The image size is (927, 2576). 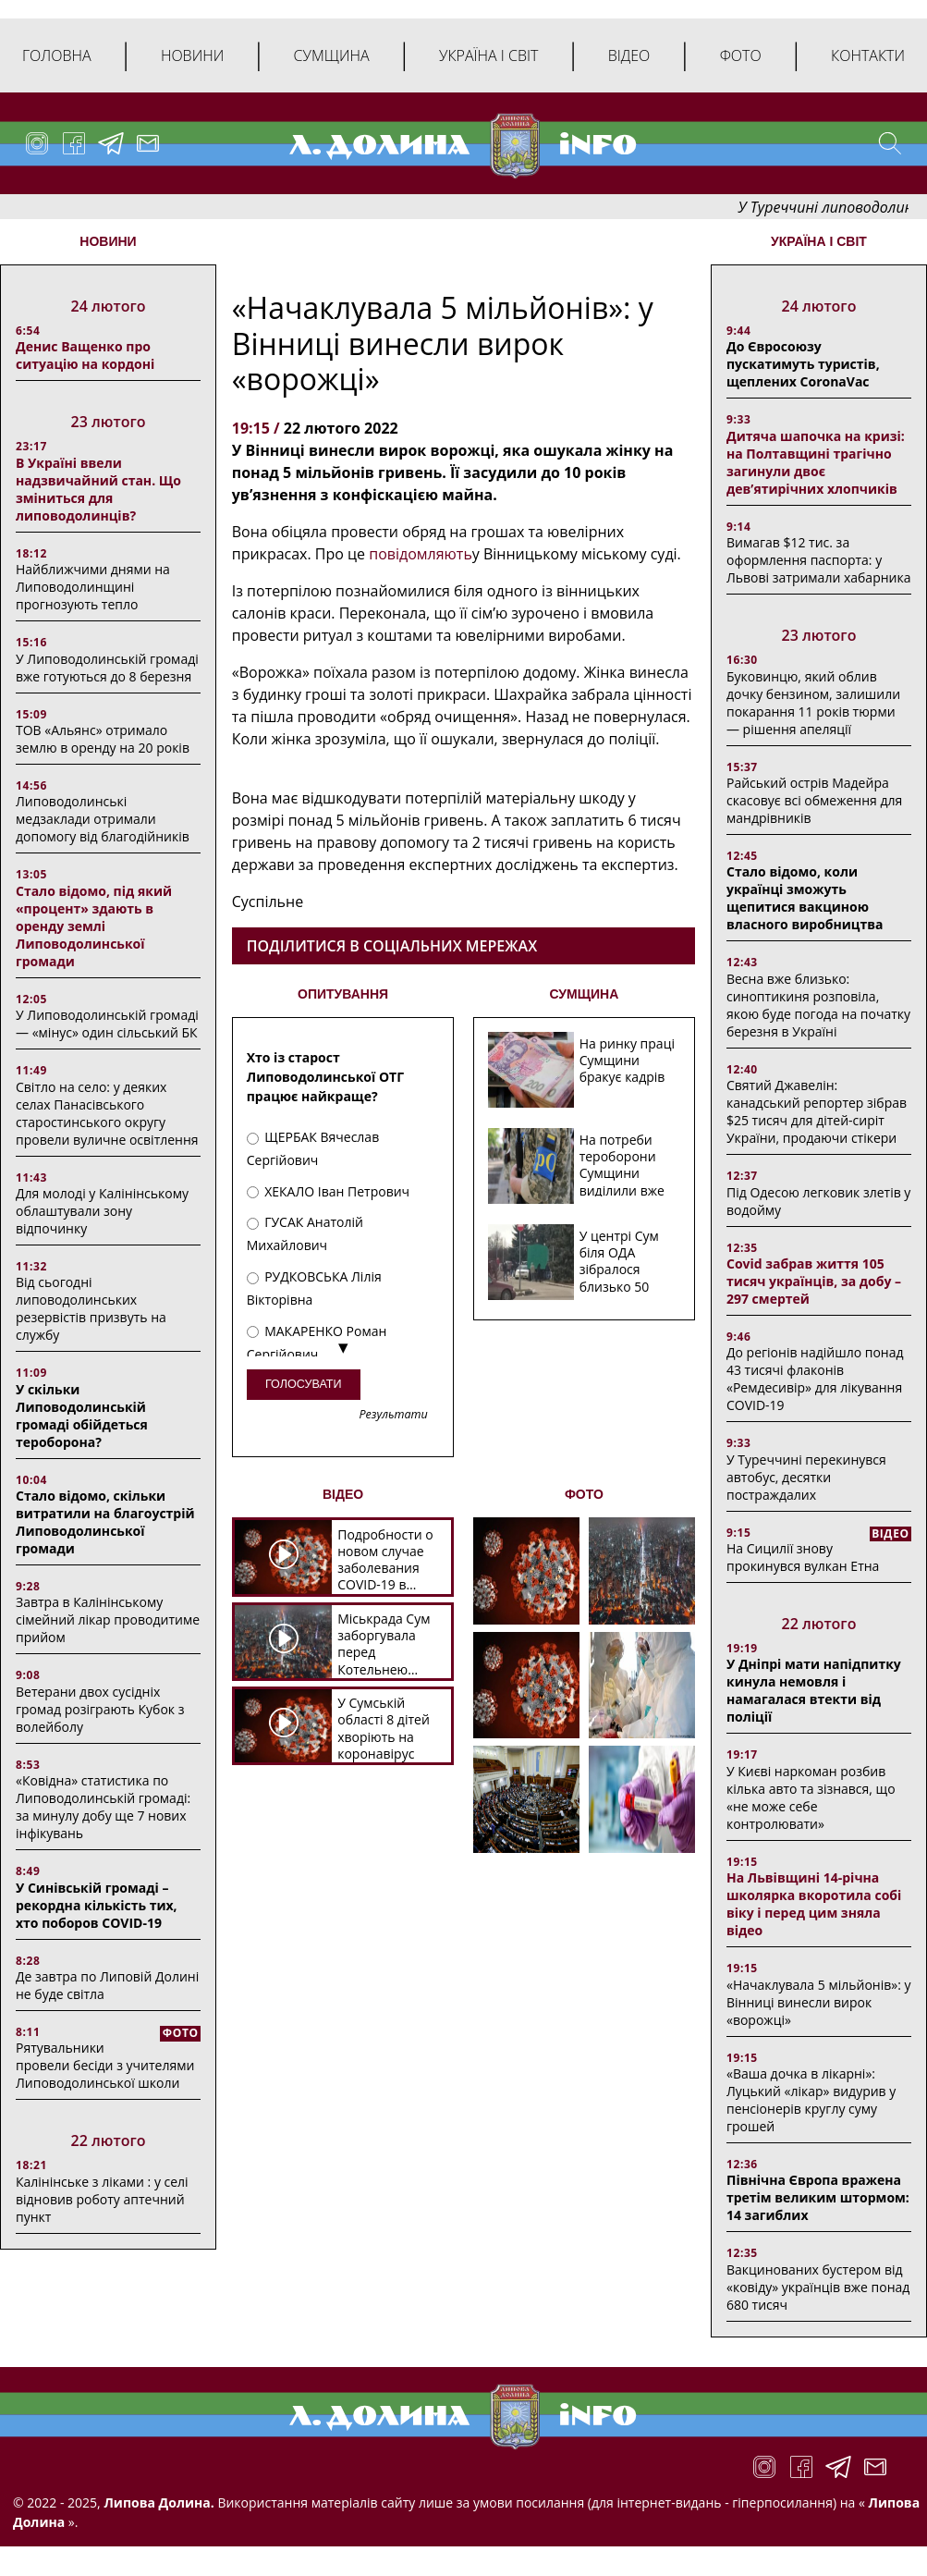 What do you see at coordinates (98, 489) in the screenshot?
I see `В Україні ввели надзвичайний стан. Що зміниться для липоводолинців?` at bounding box center [98, 489].